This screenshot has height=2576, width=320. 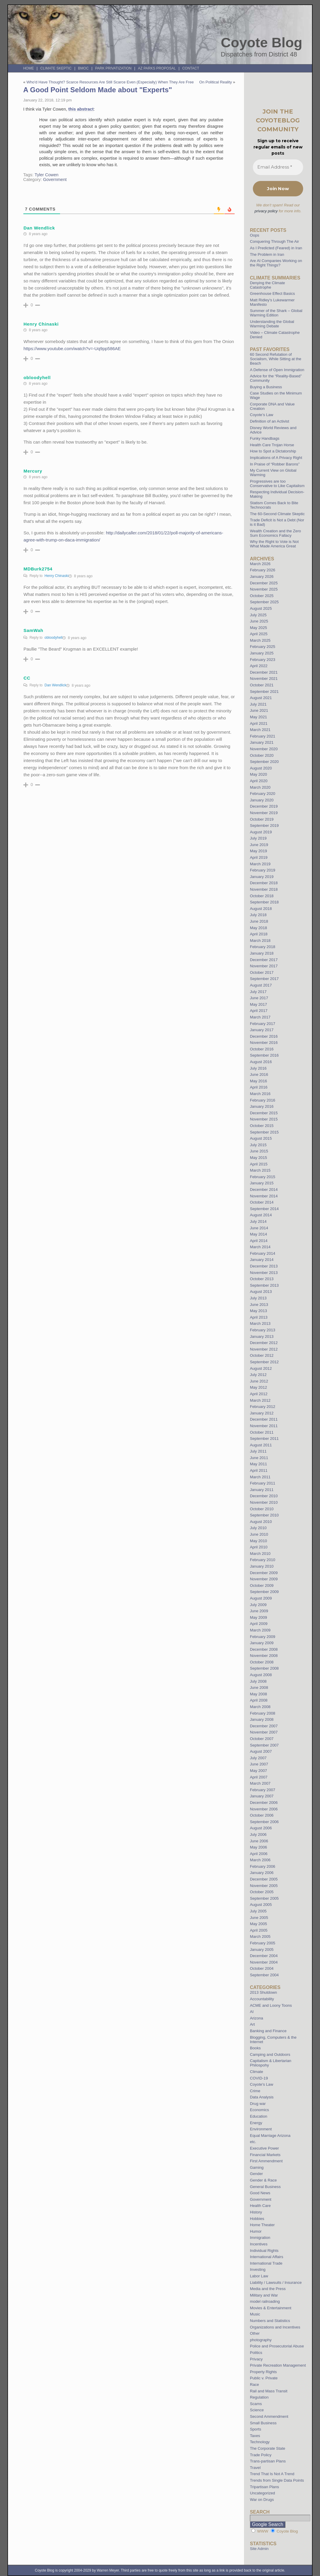 What do you see at coordinates (258, 1758) in the screenshot?
I see `July 2007` at bounding box center [258, 1758].